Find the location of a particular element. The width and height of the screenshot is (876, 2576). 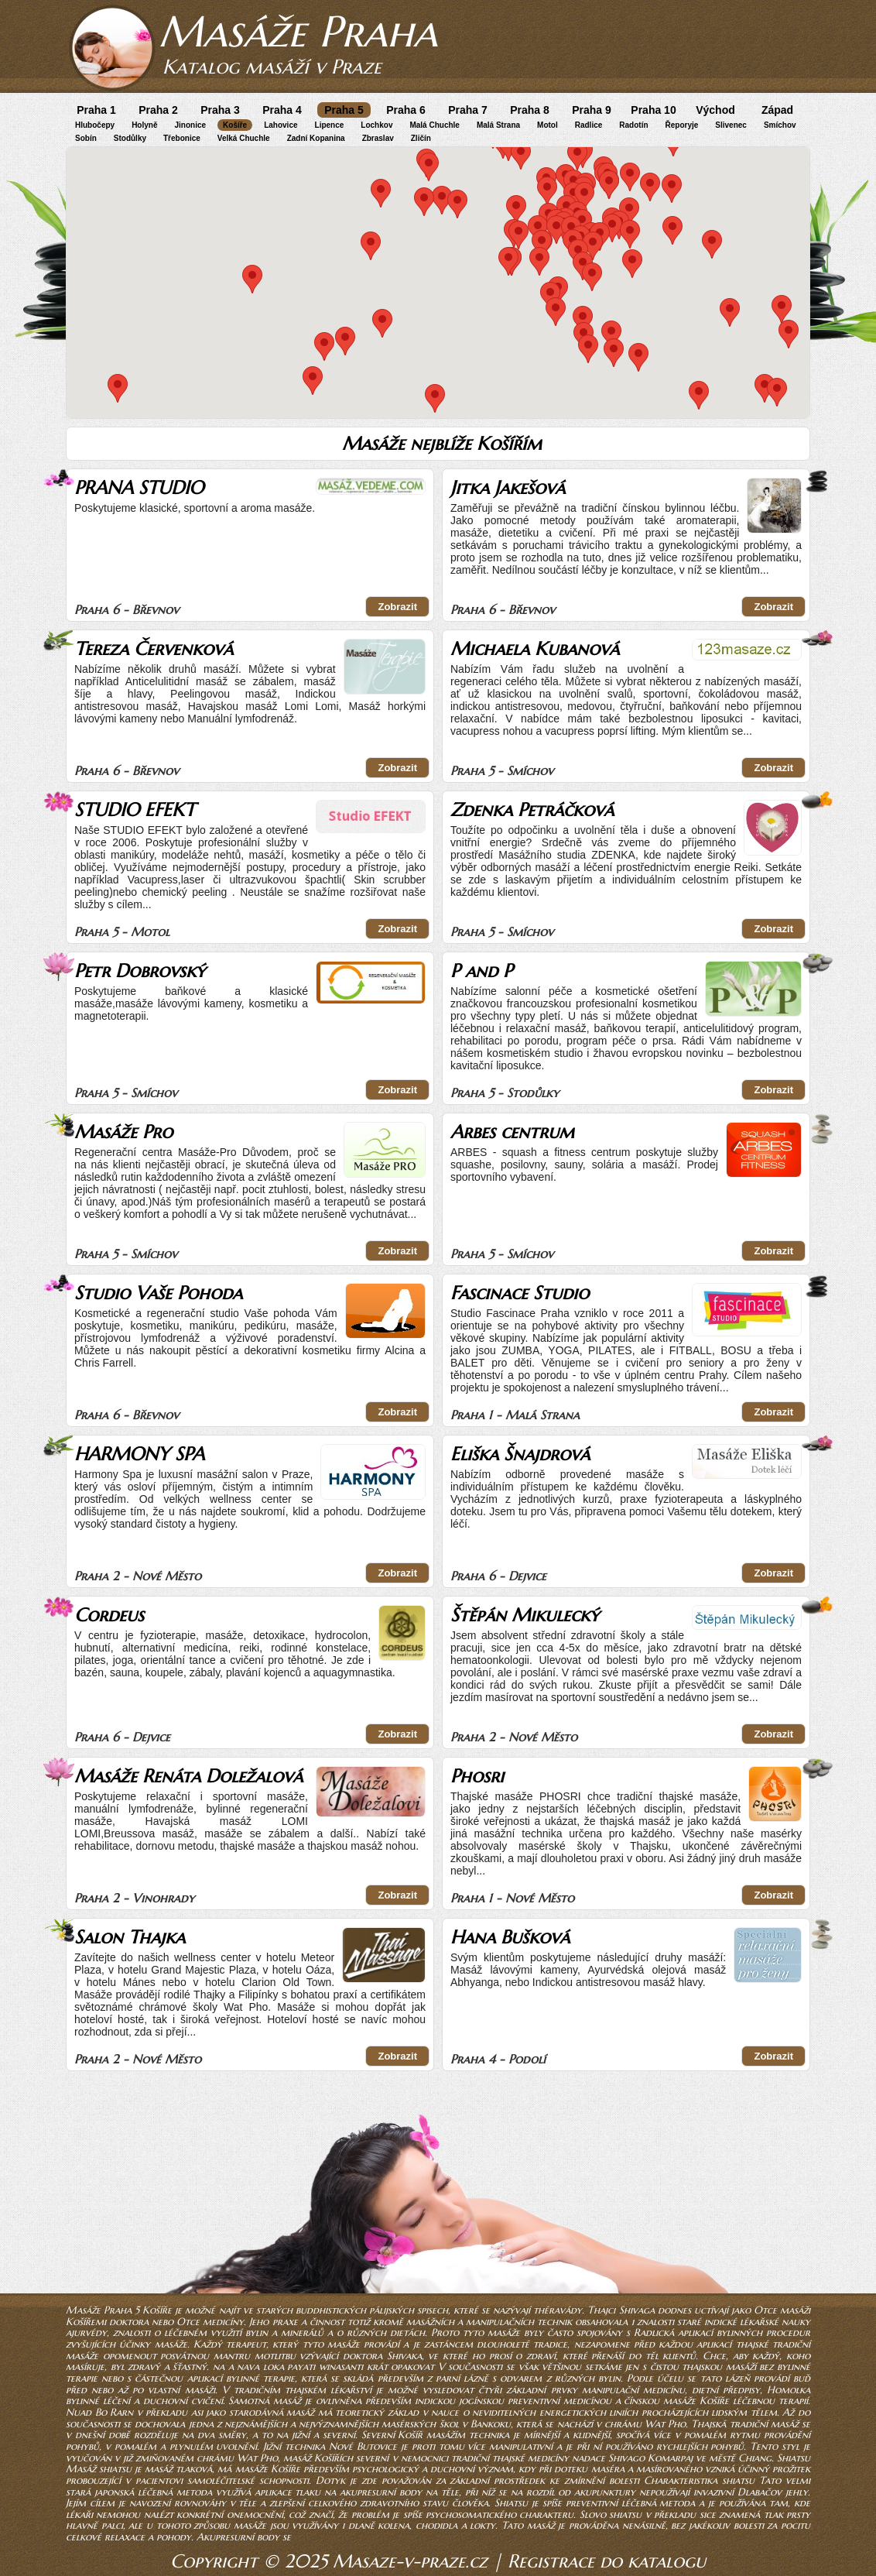

Radlice is located at coordinates (589, 125).